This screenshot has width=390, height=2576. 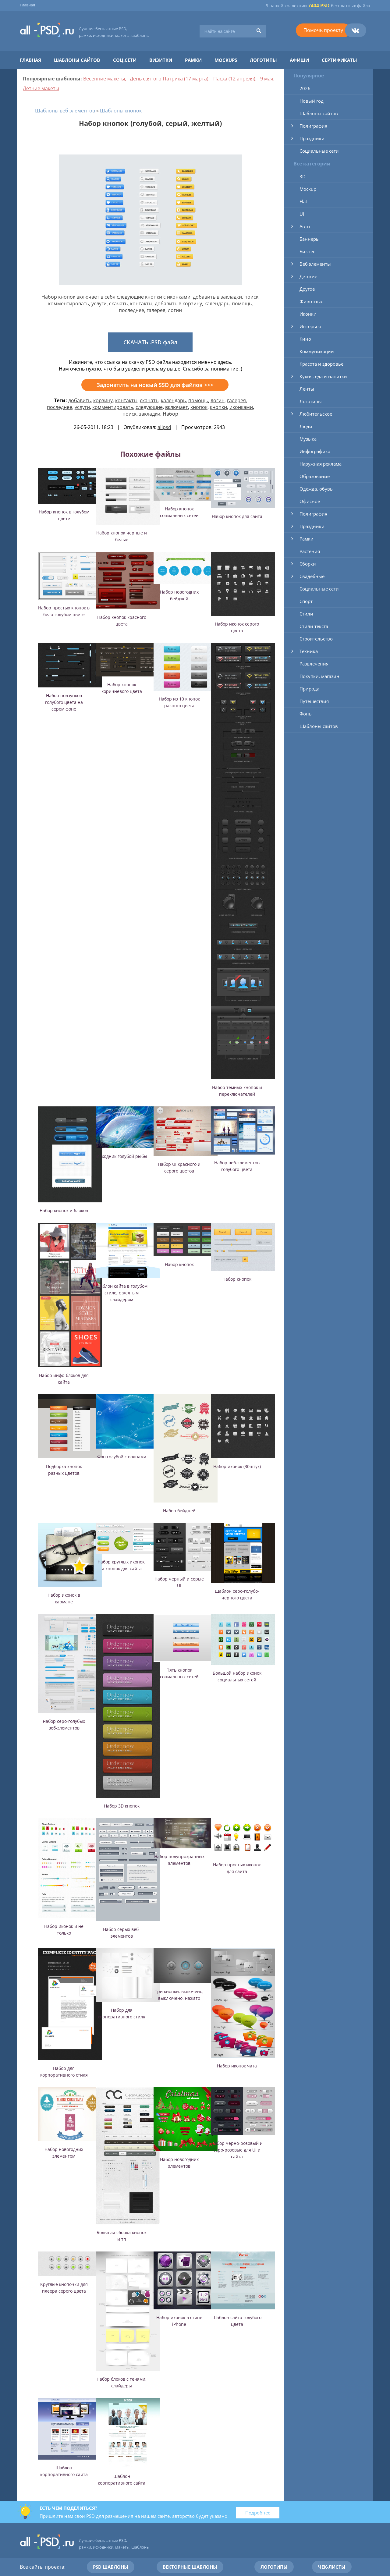 What do you see at coordinates (237, 2066) in the screenshot?
I see `Набор иконок чата` at bounding box center [237, 2066].